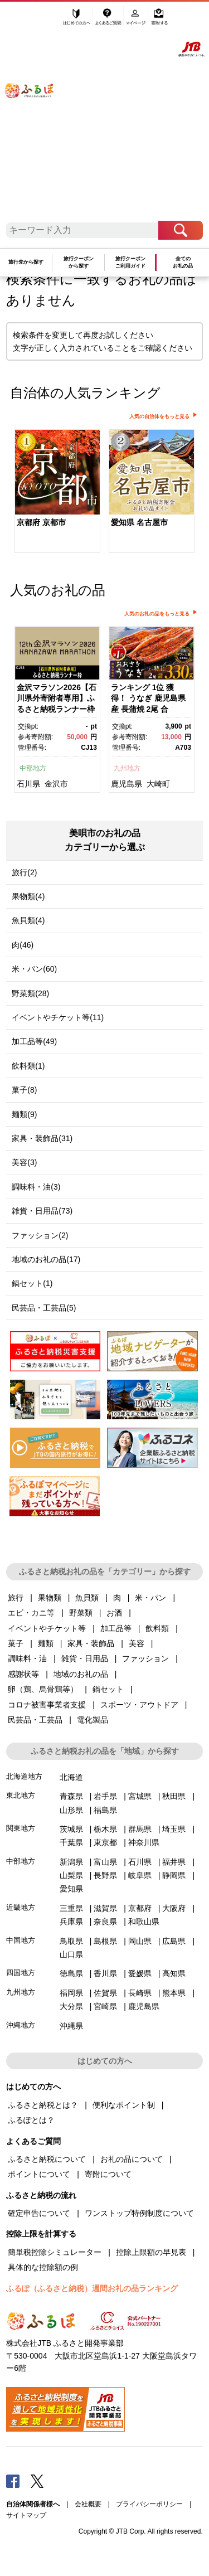  Describe the element at coordinates (28, 1065) in the screenshot. I see `飲料類(1)` at that location.